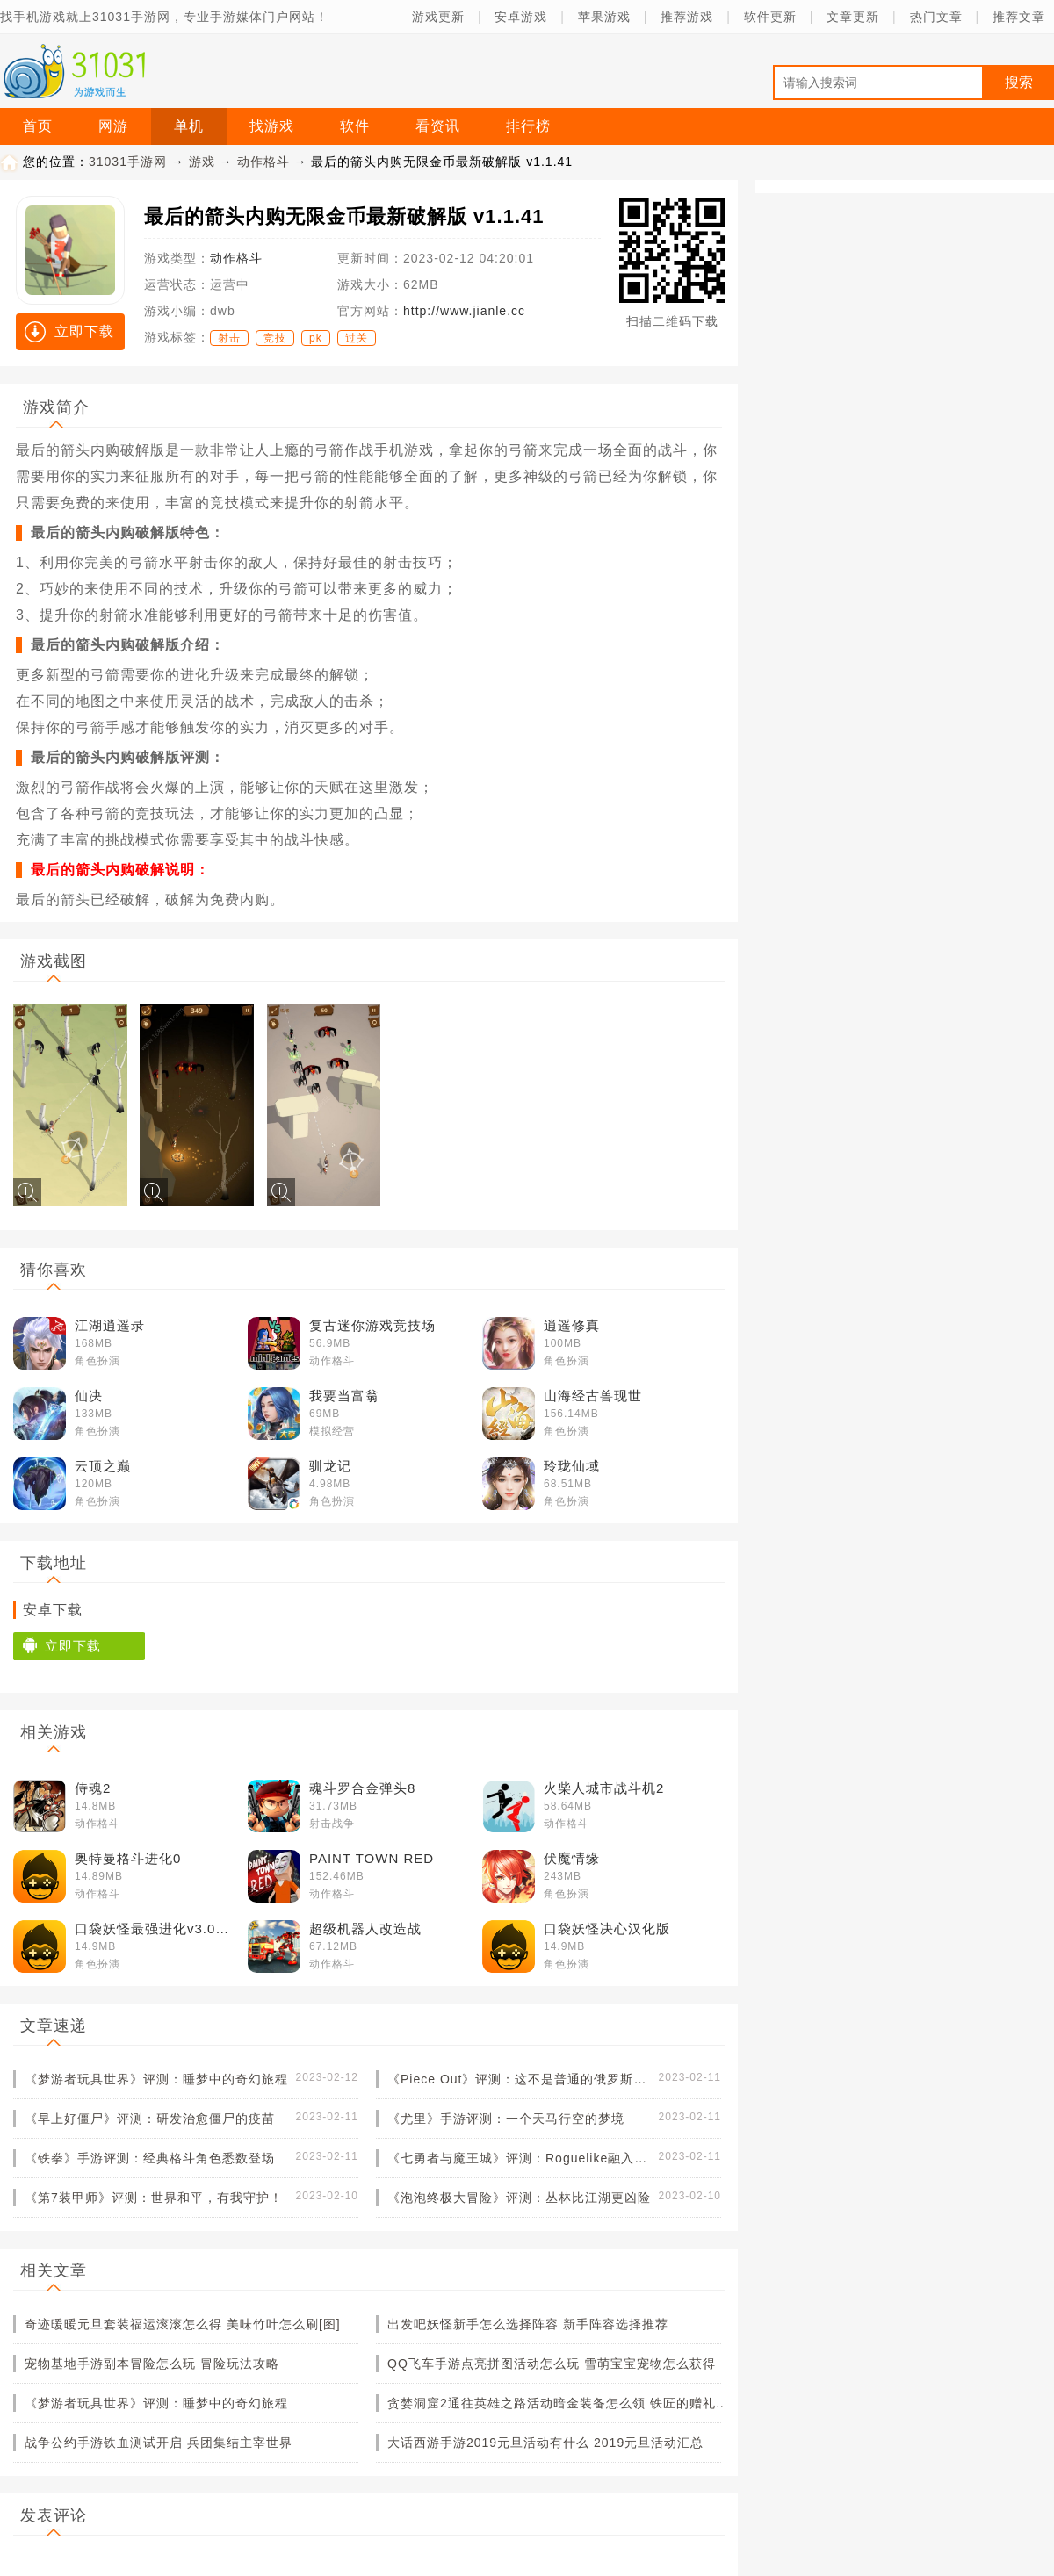  Describe the element at coordinates (1019, 17) in the screenshot. I see `推荐文章` at that location.